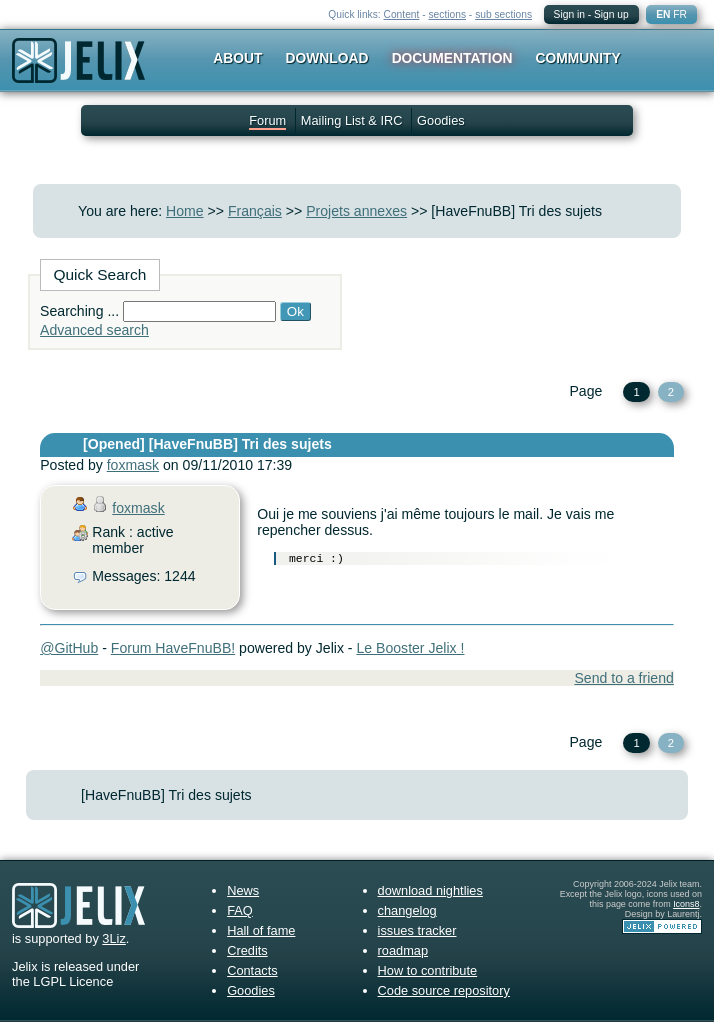 The width and height of the screenshot is (714, 1022). I want to click on Français, so click(255, 211).